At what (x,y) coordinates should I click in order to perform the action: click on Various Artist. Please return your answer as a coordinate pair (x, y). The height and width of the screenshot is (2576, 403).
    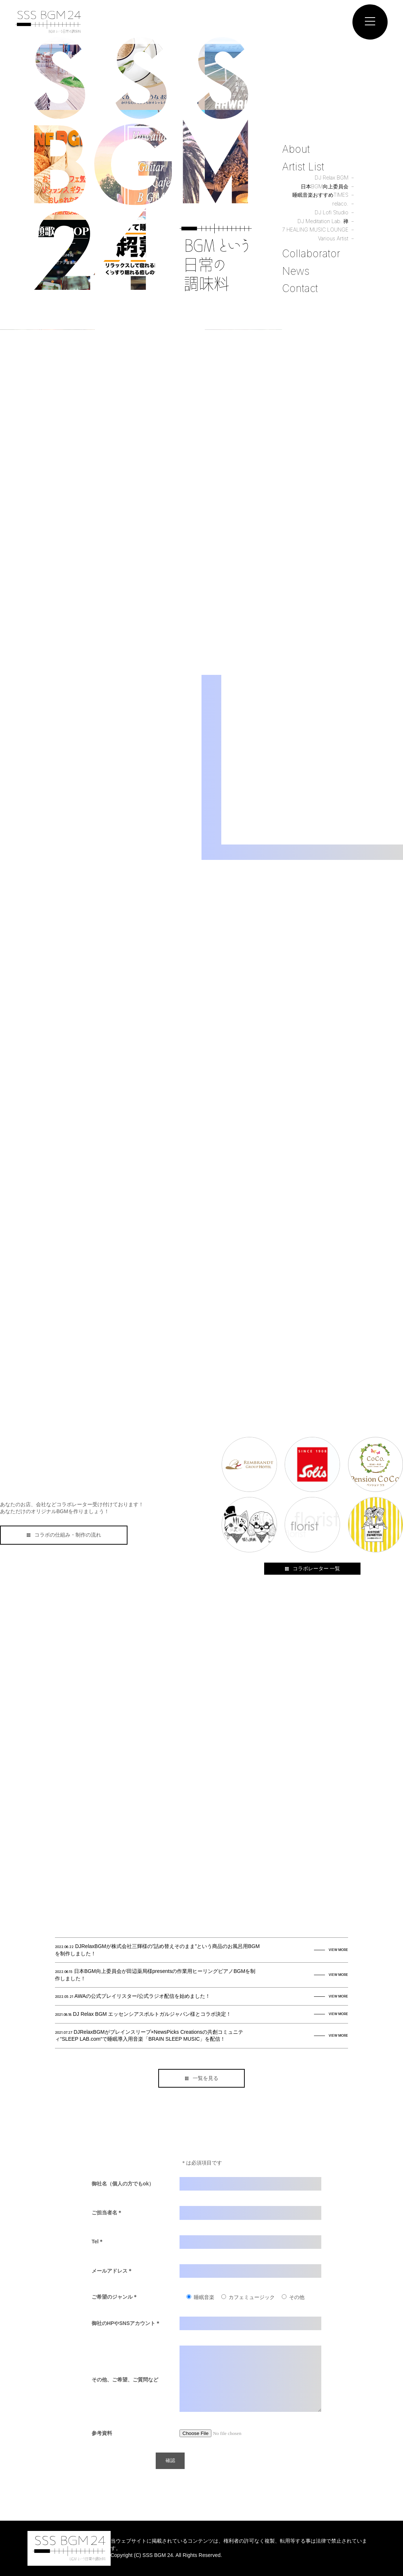
    Looking at the image, I should click on (333, 238).